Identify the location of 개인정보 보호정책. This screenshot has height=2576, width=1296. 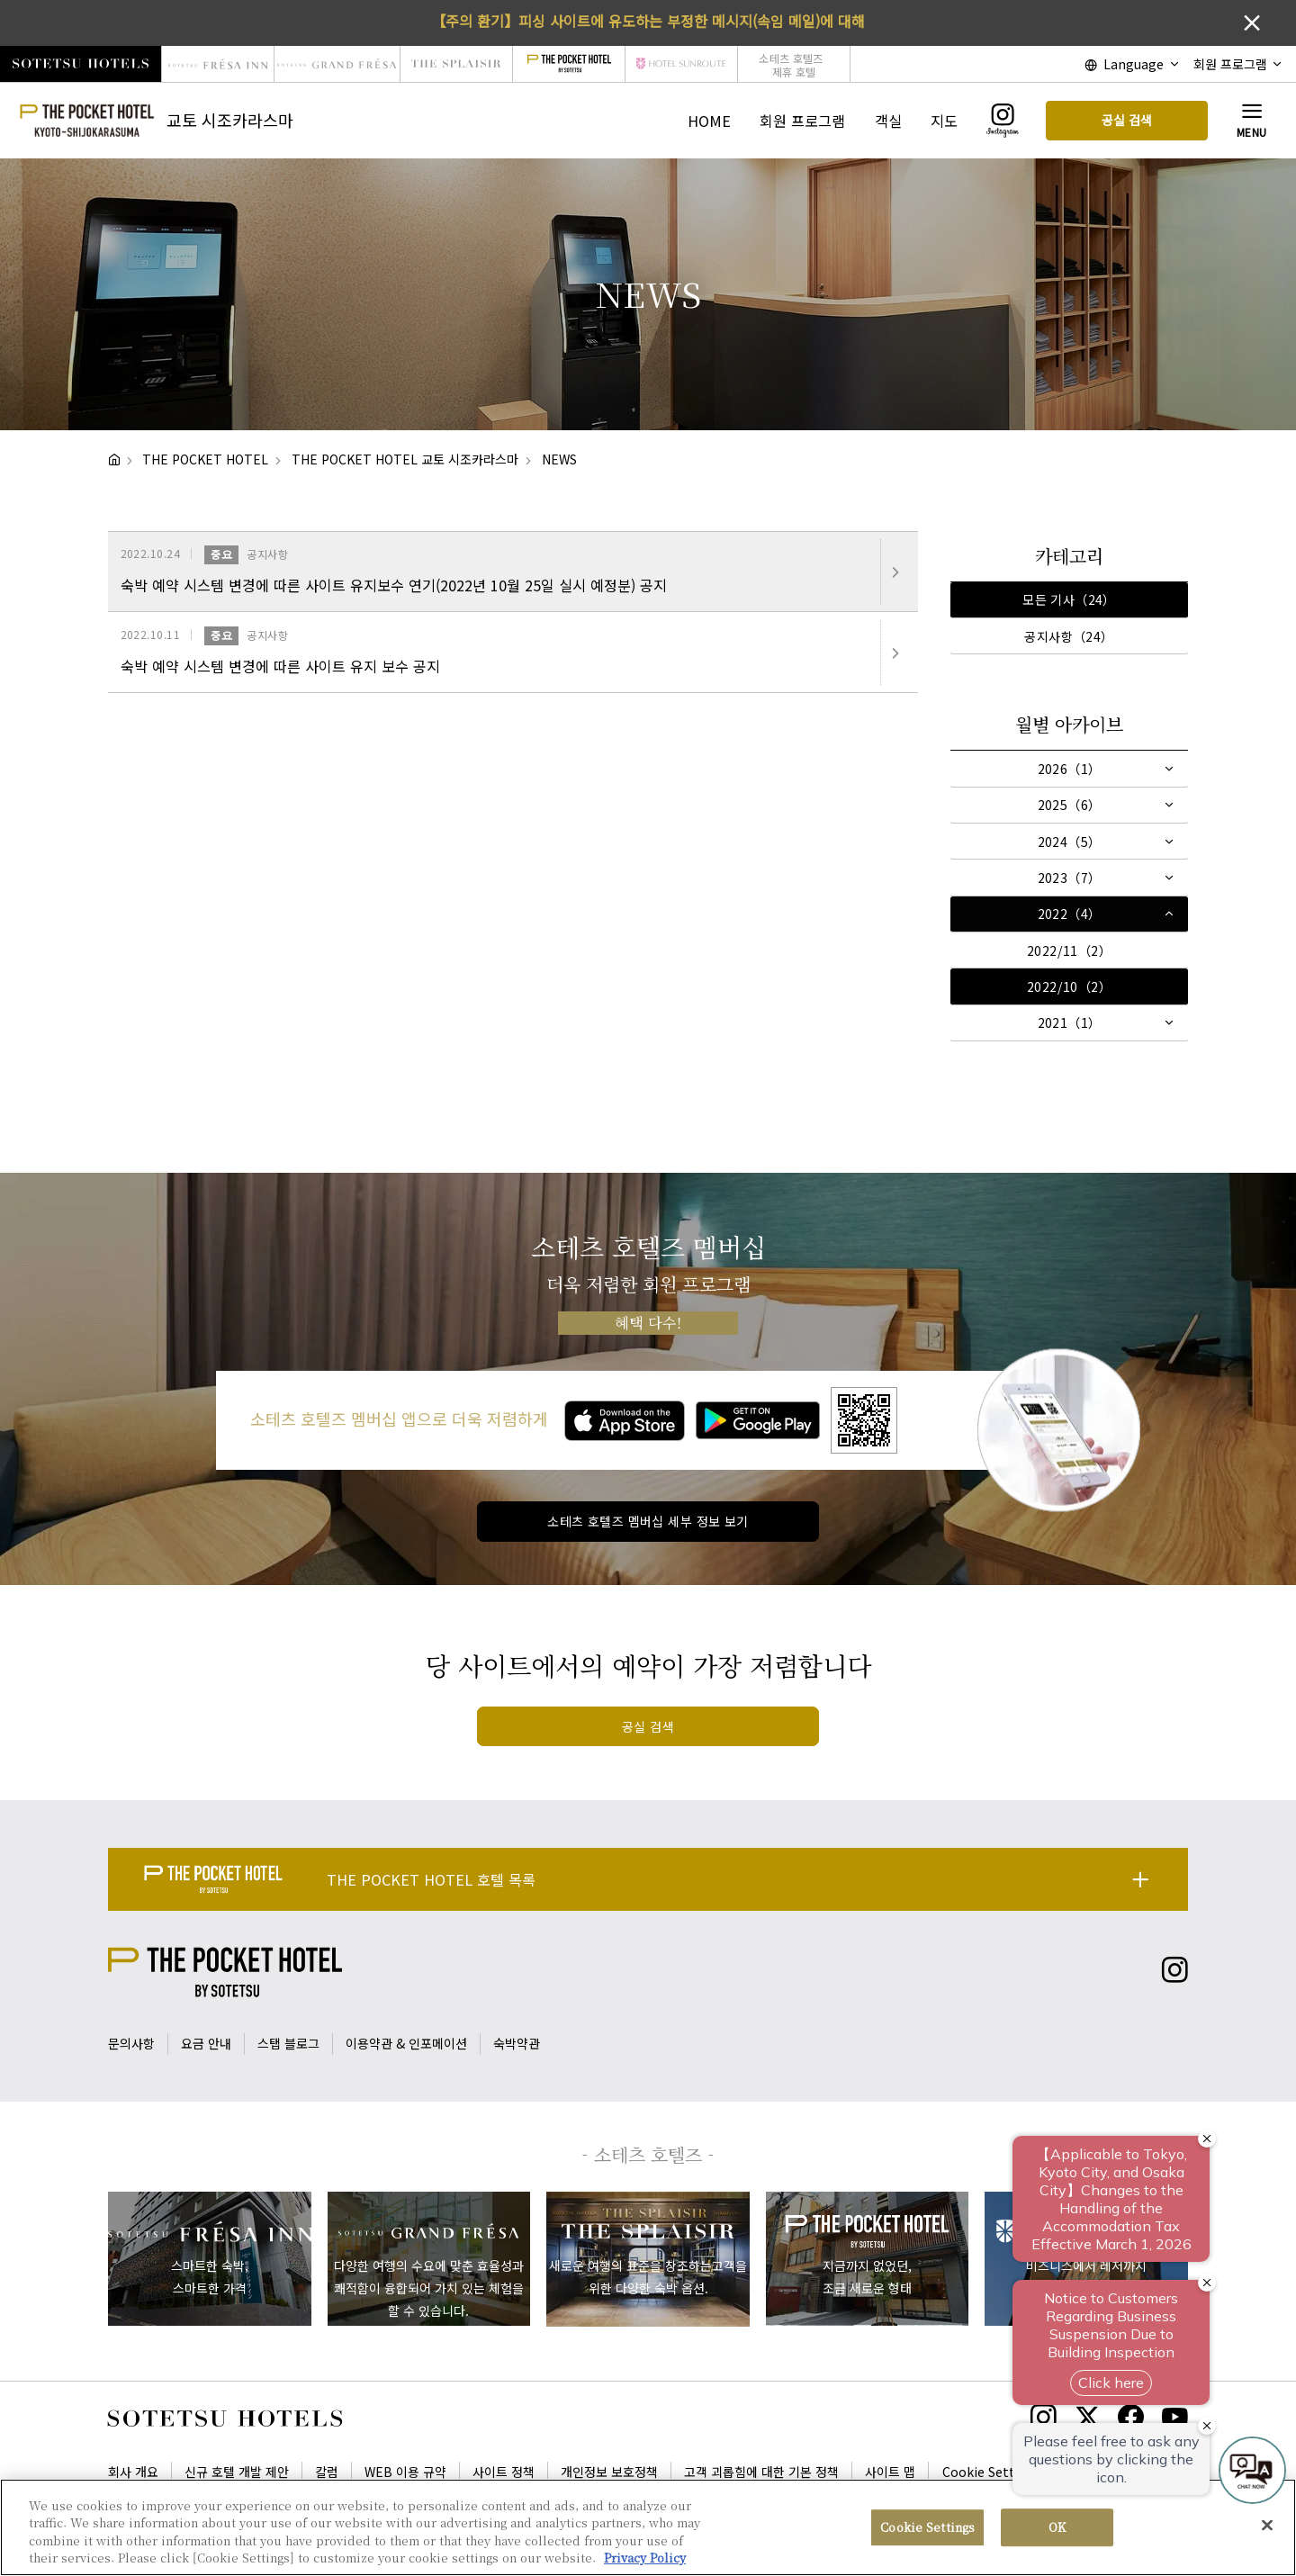
(609, 2471).